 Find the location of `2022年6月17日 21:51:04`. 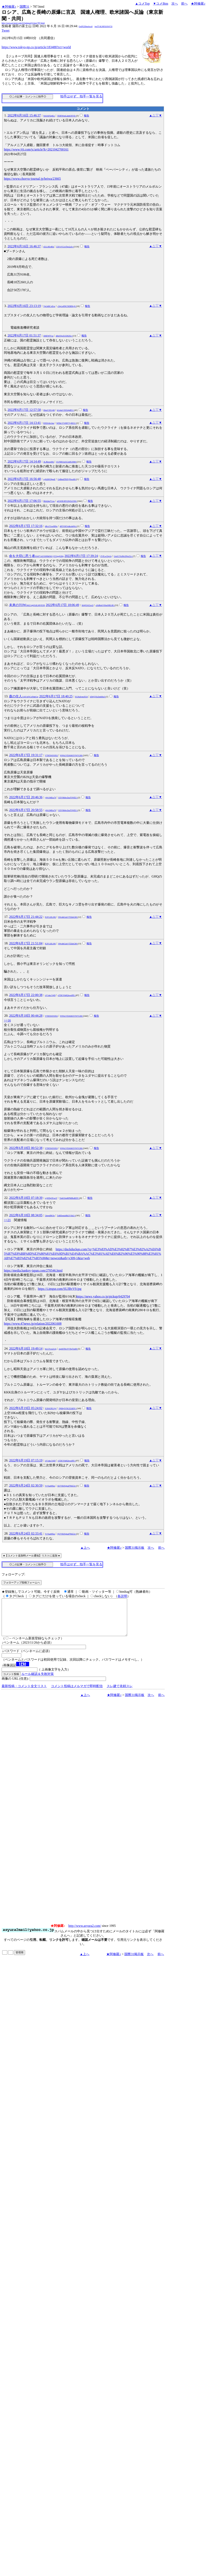

2022年6月17日 21:51:04 is located at coordinates (25, 943).